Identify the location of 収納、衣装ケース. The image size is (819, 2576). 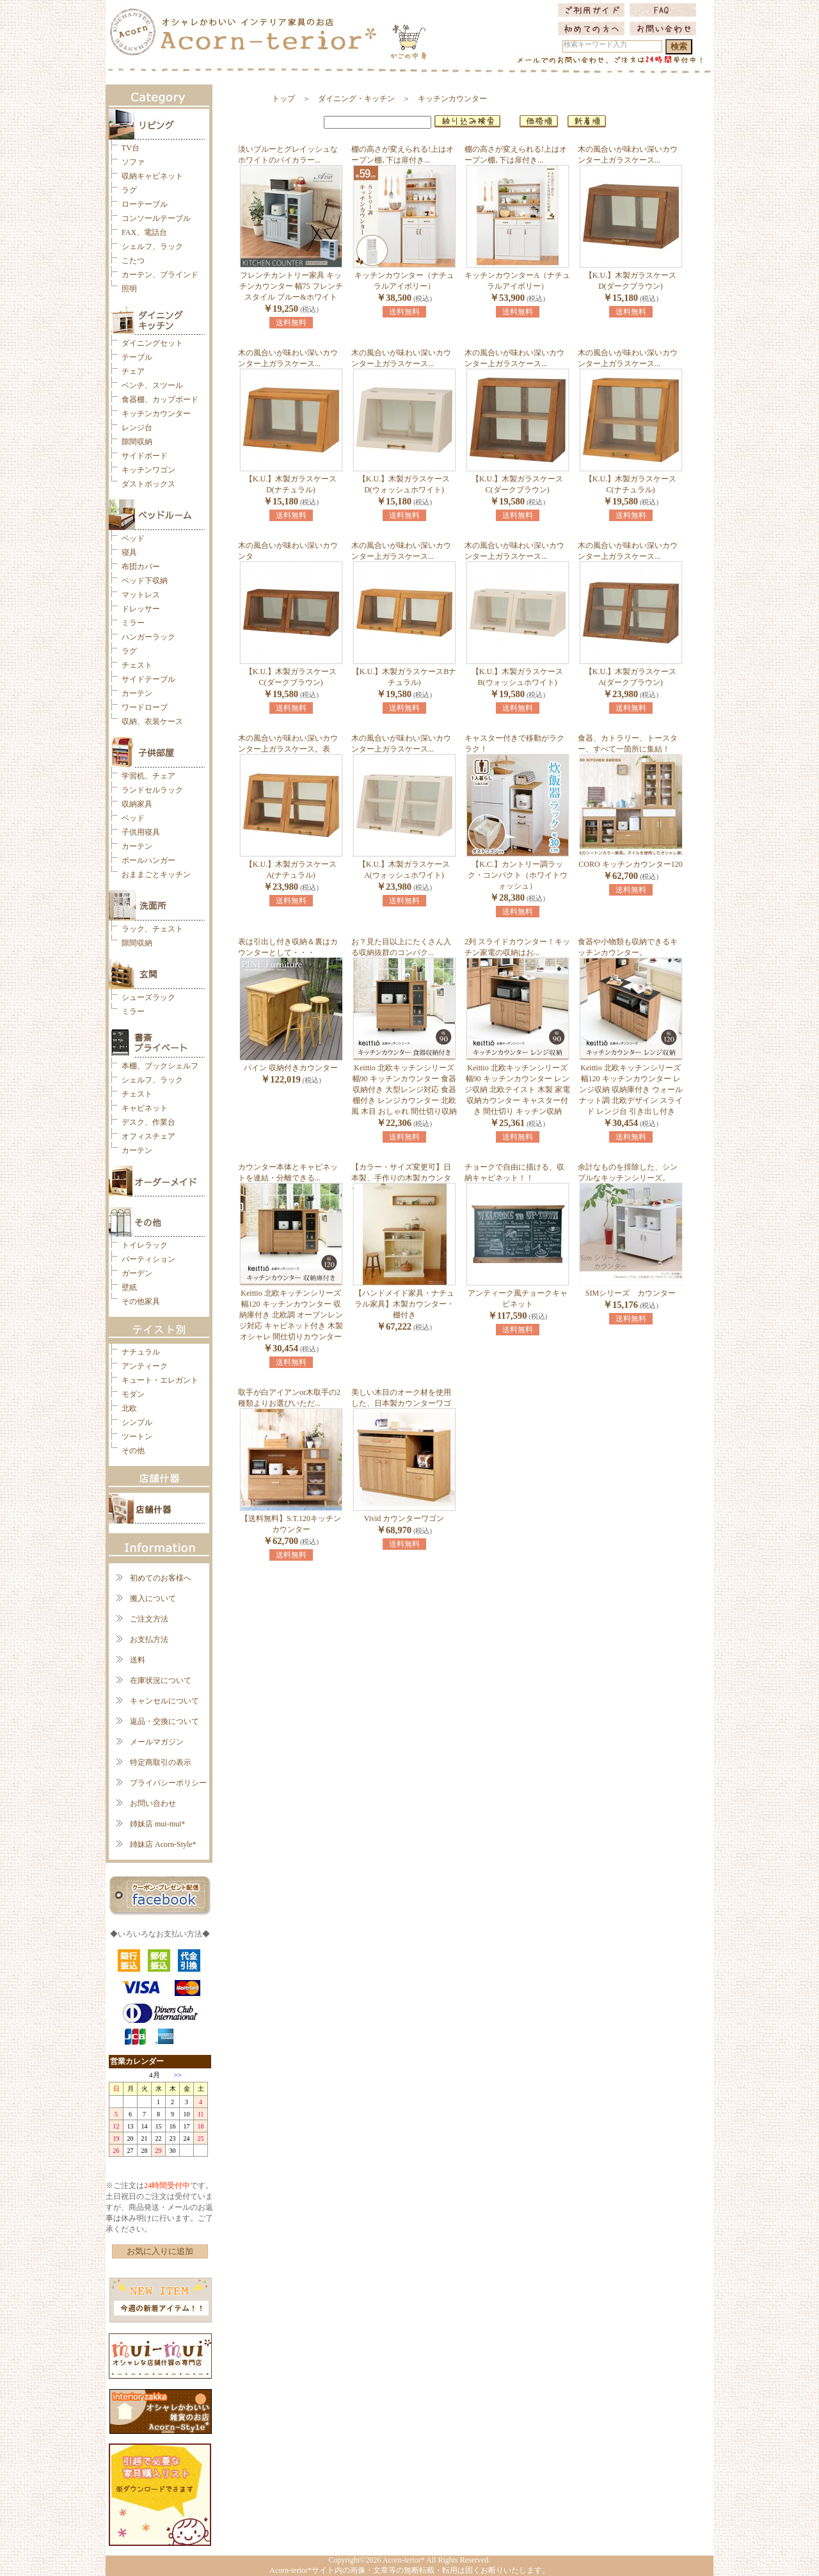
(152, 721).